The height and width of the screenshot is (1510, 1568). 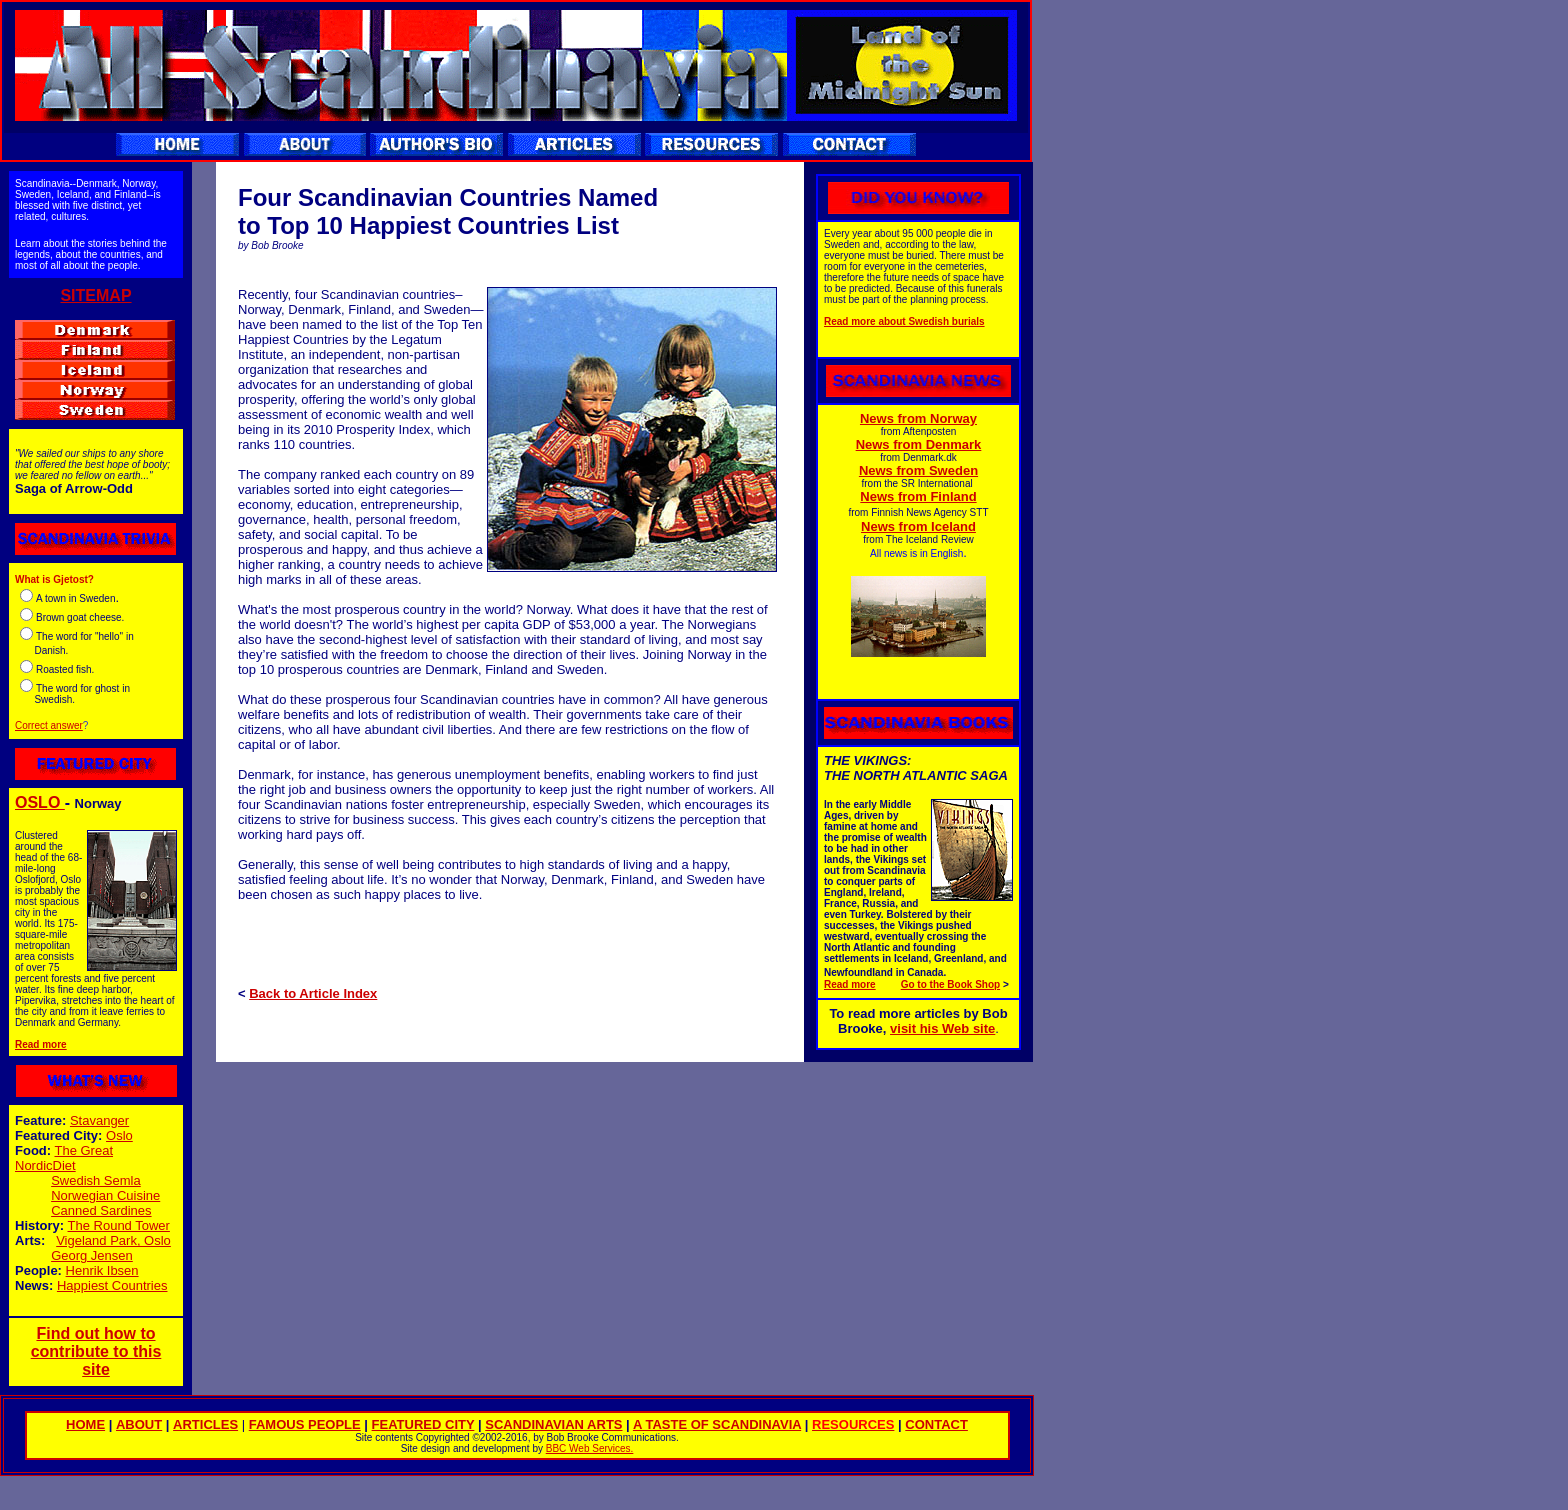 What do you see at coordinates (96, 1180) in the screenshot?
I see `Swedish Semla` at bounding box center [96, 1180].